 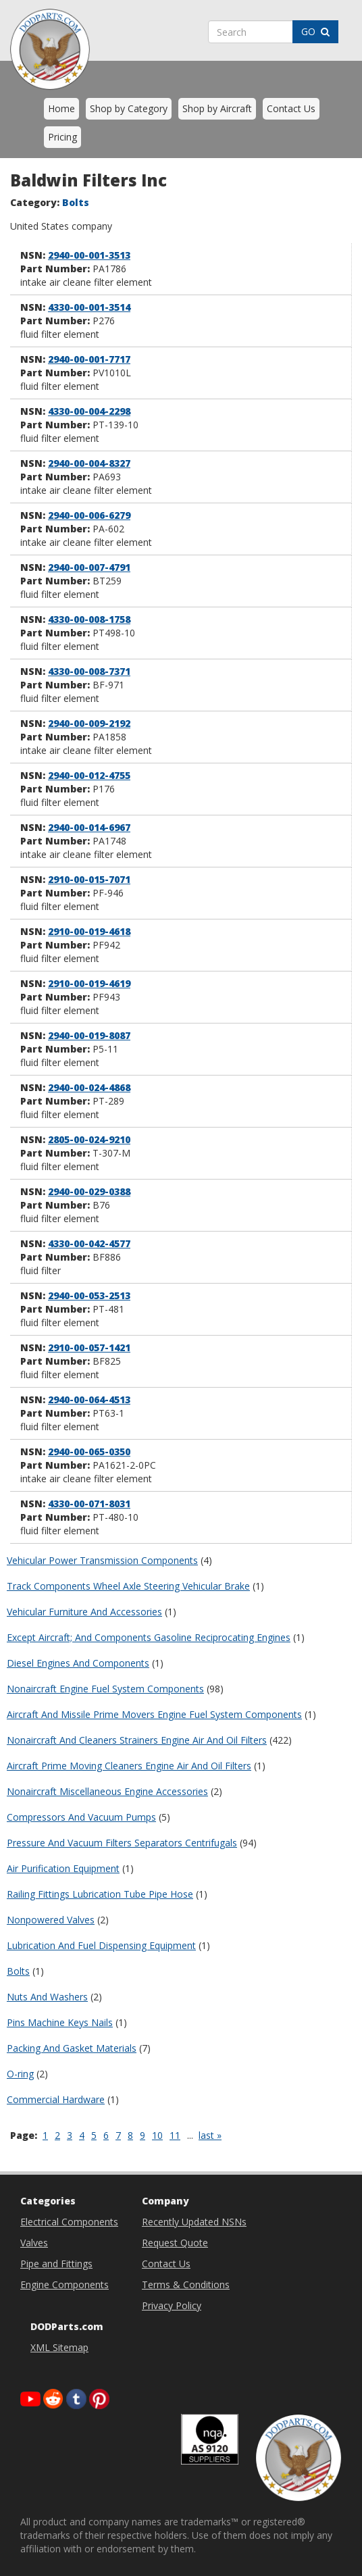 I want to click on Aircraft Prime Moving Cleaners Engine Air And Oil Filters, so click(x=129, y=1765).